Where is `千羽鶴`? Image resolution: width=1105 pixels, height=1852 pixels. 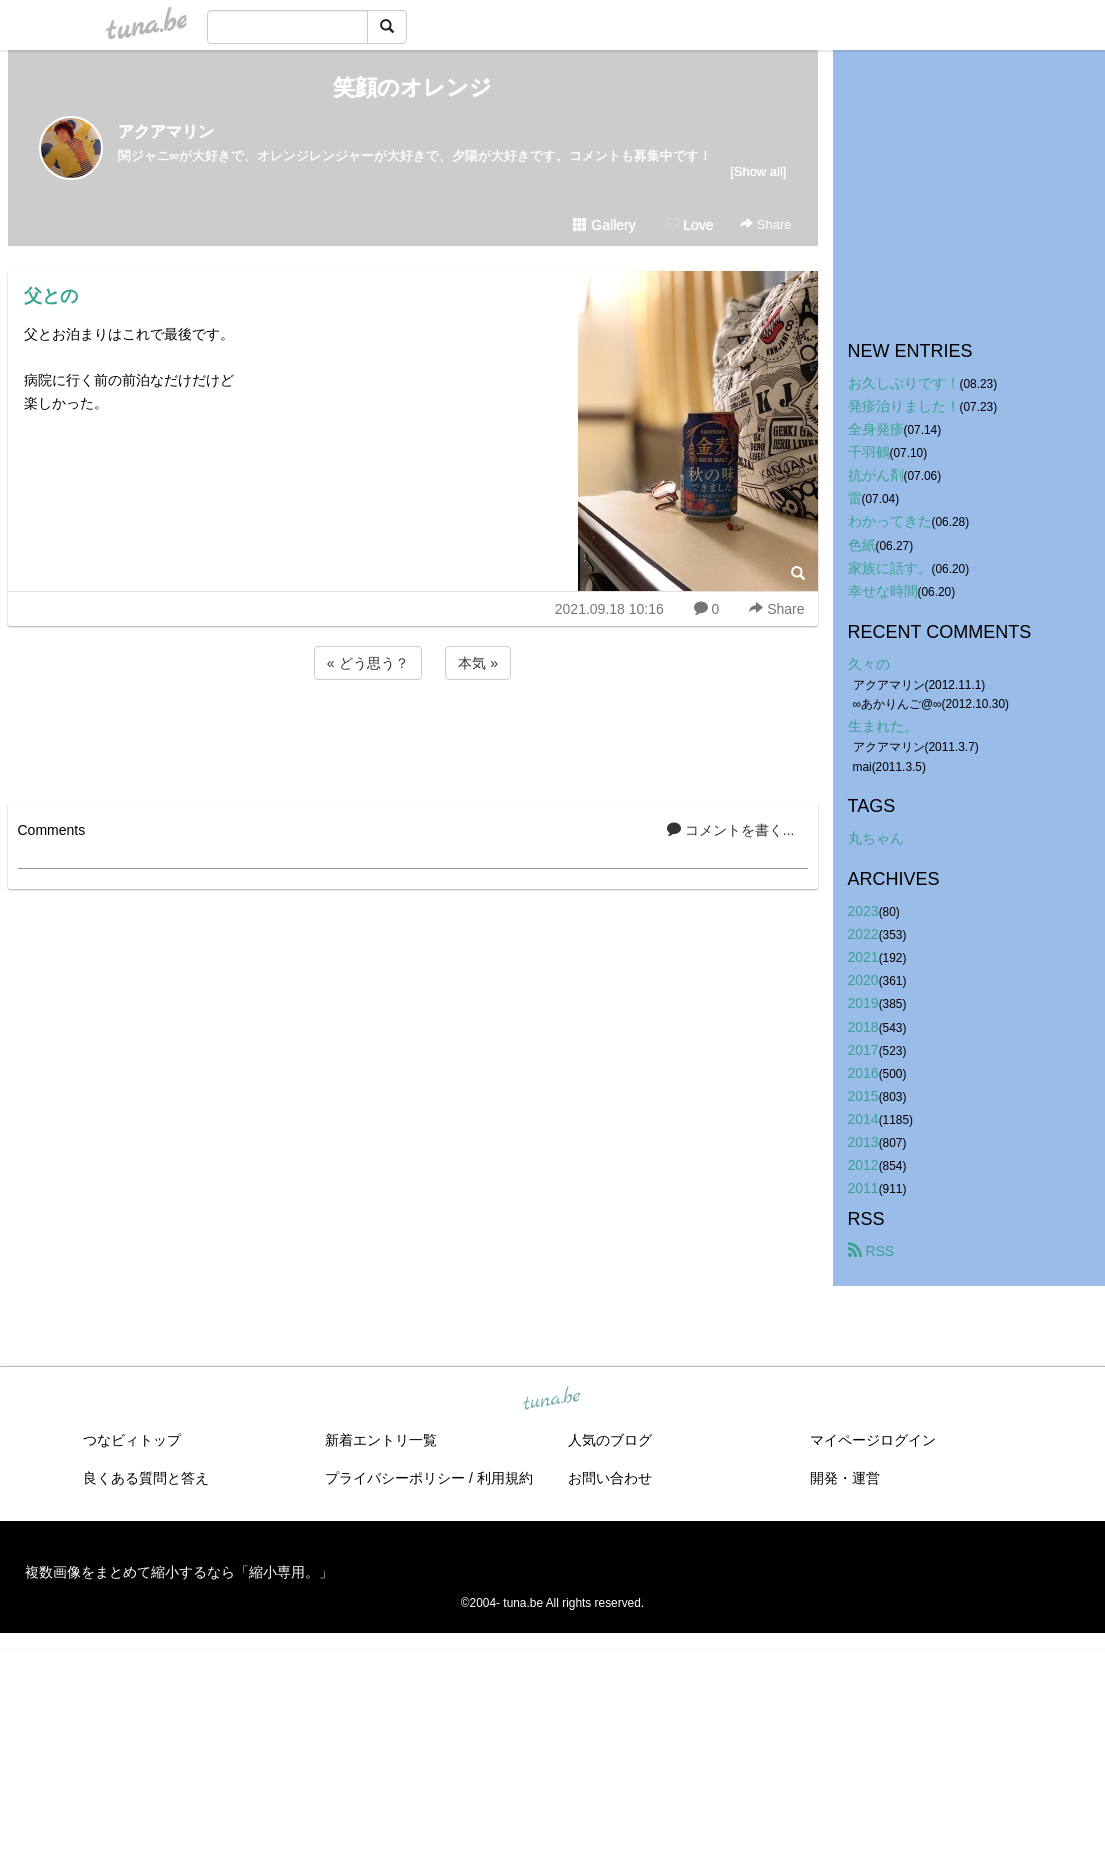 千羽鶴 is located at coordinates (869, 452).